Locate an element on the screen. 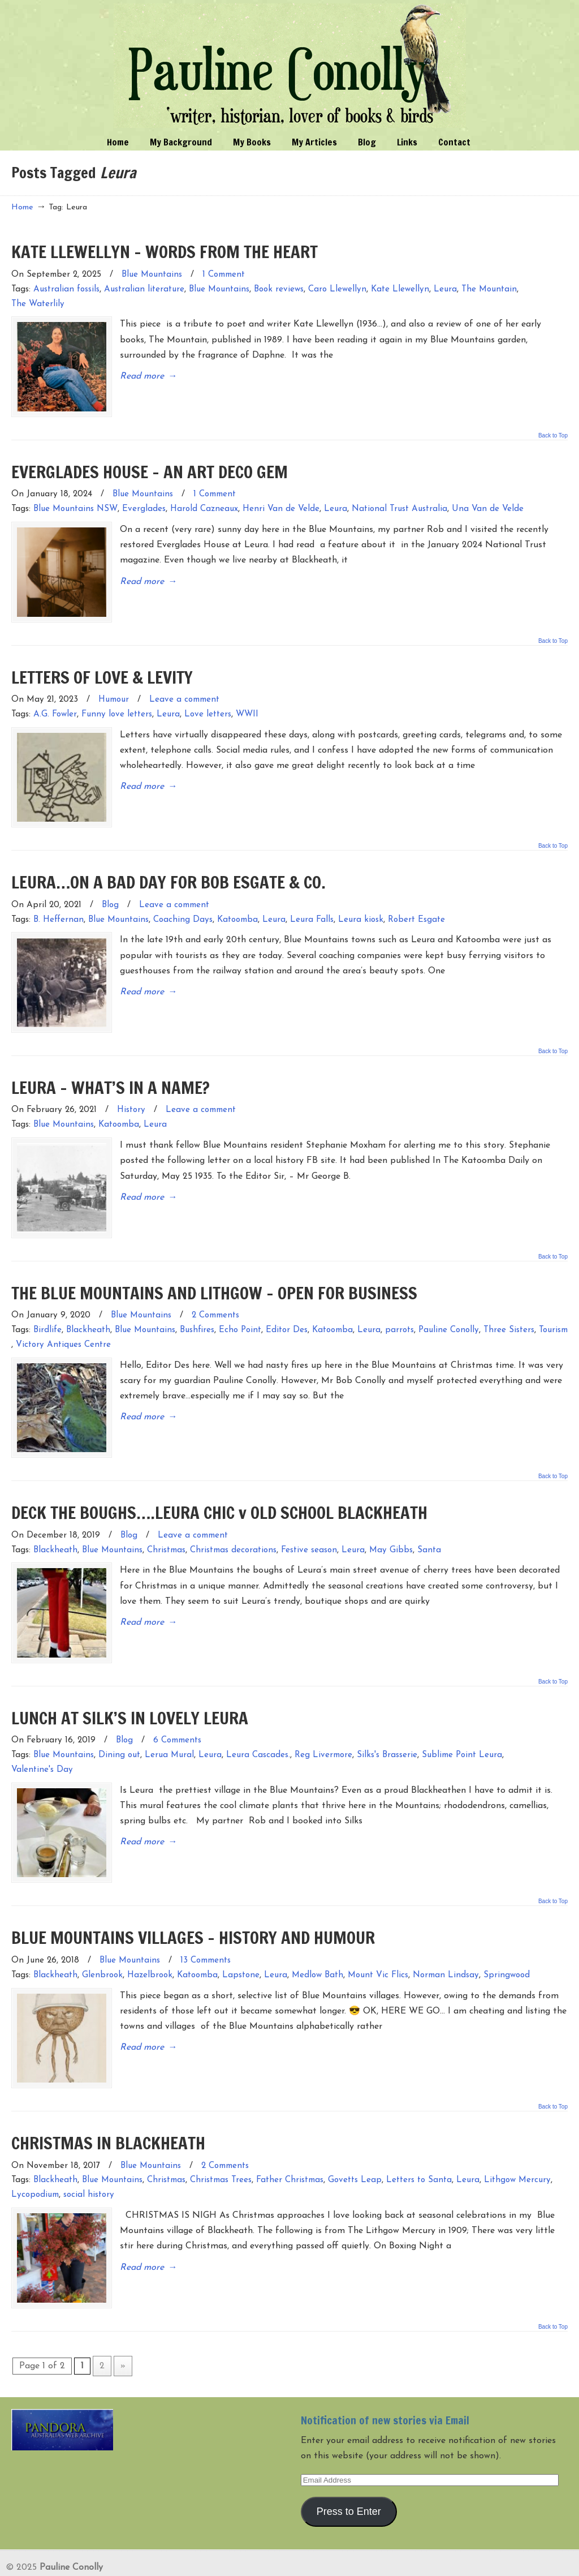 This screenshot has height=2576, width=579. KATE LLEWELLYN – WORDS FROM THE HEART is located at coordinates (164, 251).